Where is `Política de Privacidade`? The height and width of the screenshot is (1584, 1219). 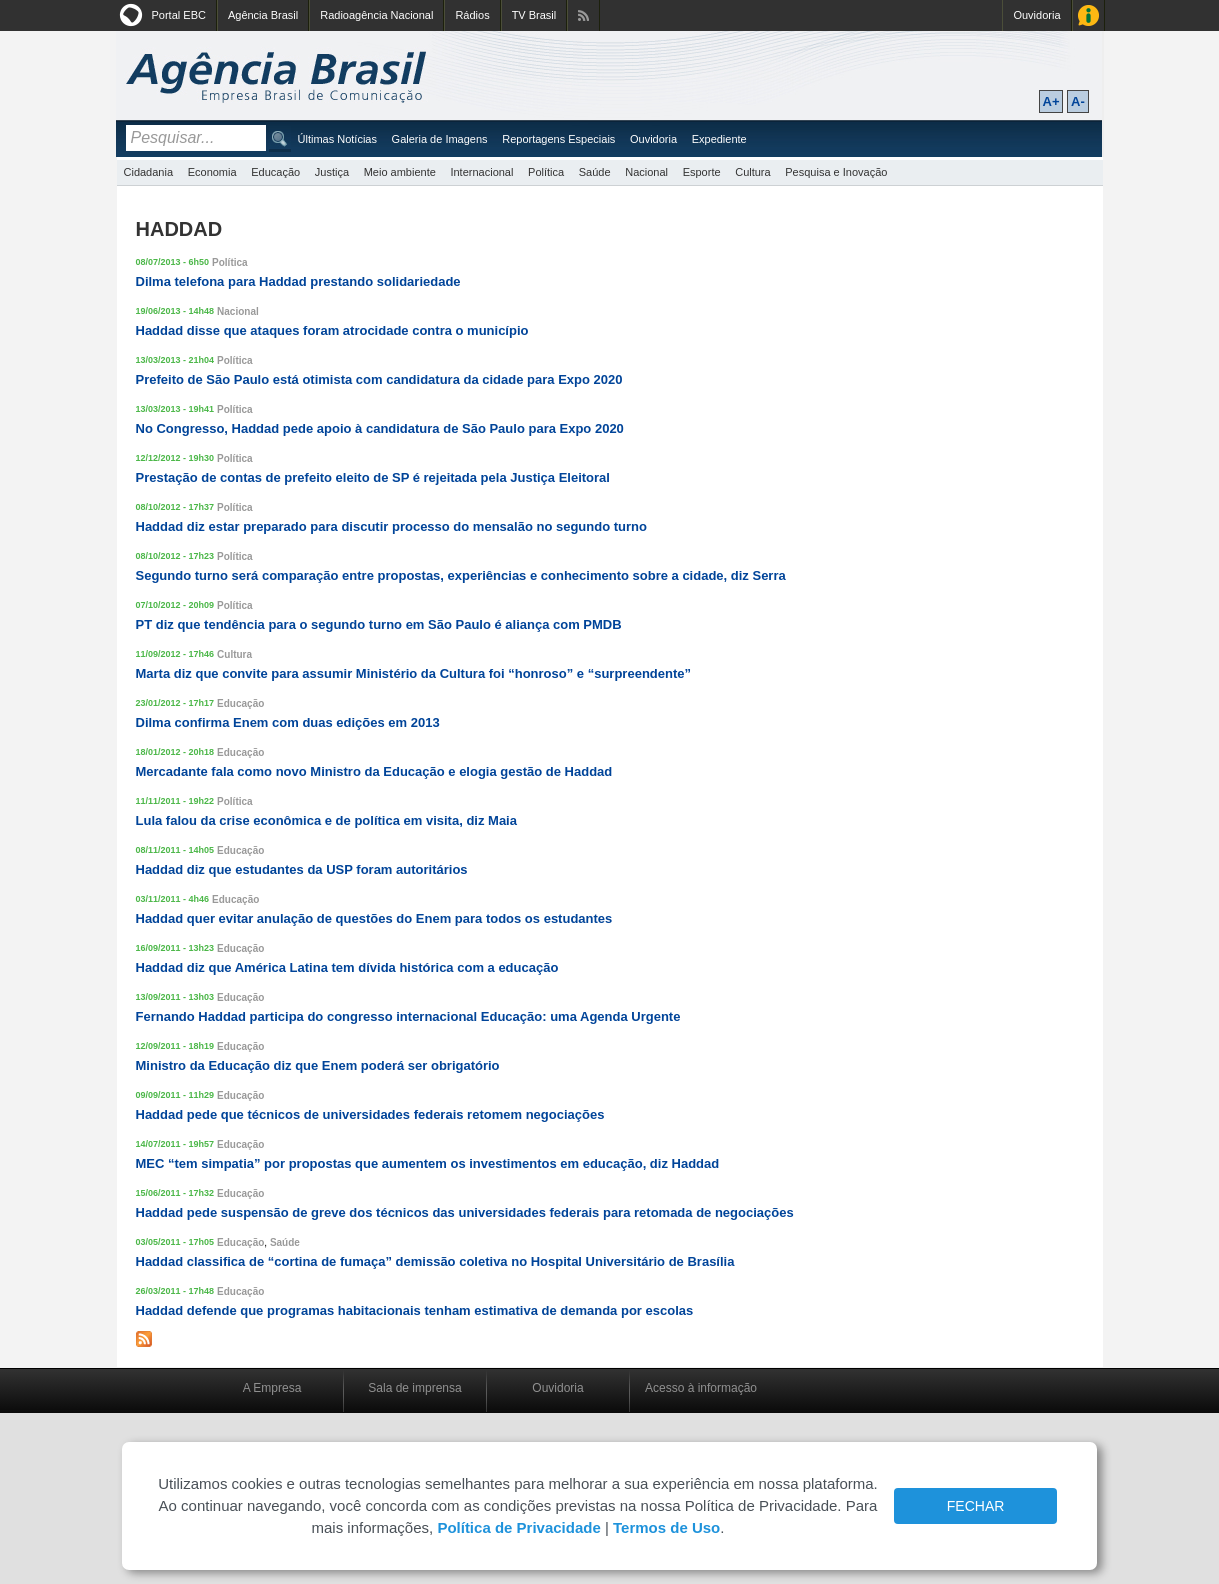
Política de Privacidade is located at coordinates (518, 1527).